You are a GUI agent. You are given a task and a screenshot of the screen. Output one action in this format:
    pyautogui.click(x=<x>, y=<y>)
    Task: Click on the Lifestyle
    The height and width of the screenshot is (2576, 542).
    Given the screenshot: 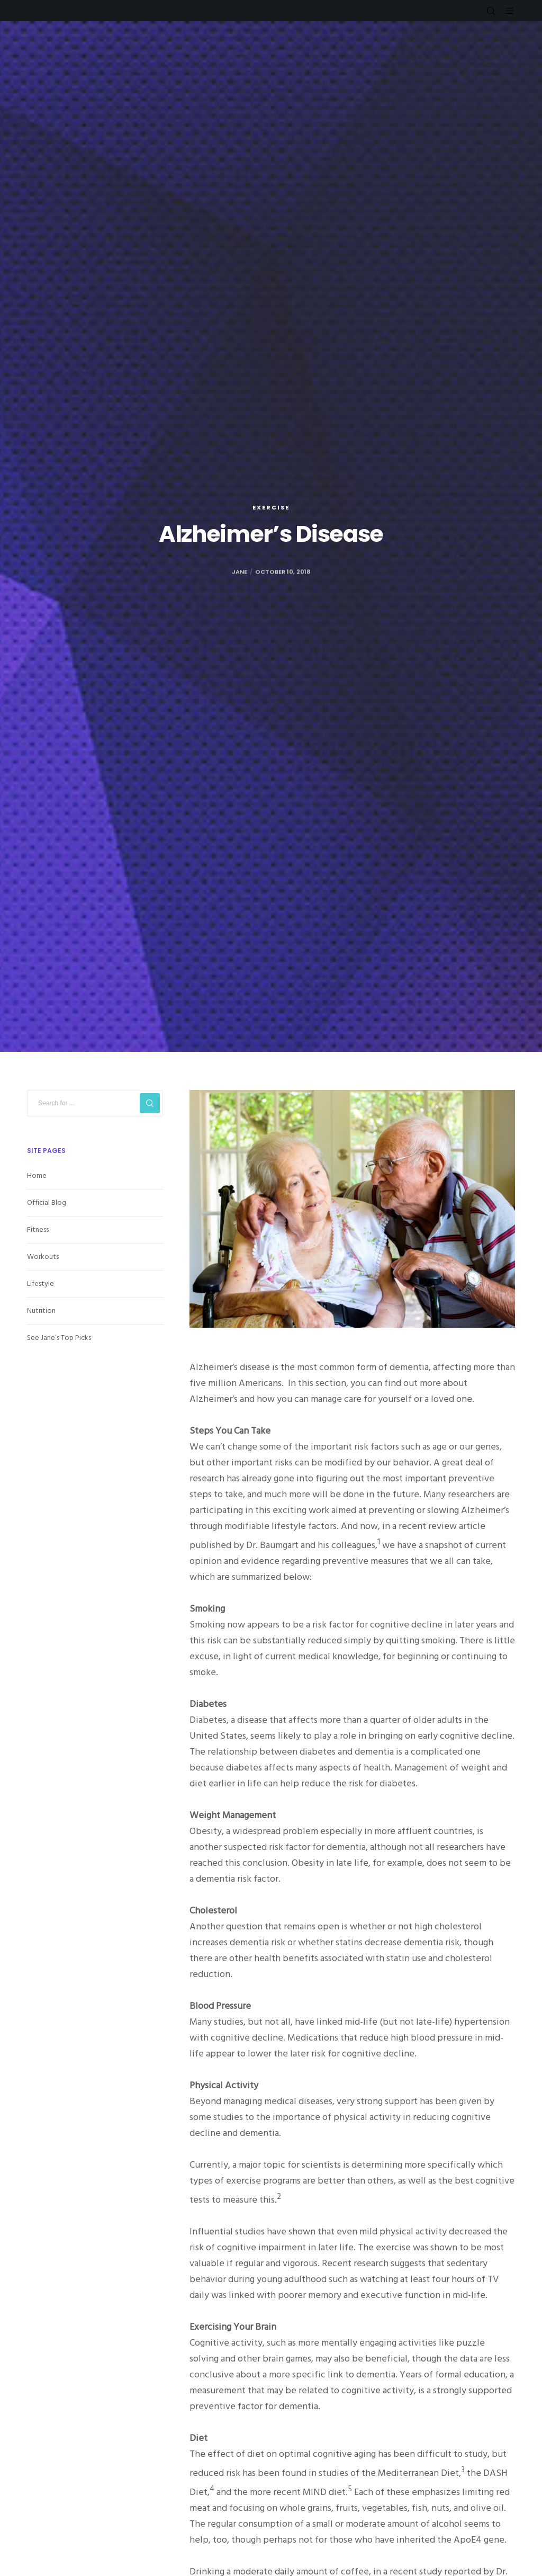 What is the action you would take?
    pyautogui.click(x=40, y=1283)
    